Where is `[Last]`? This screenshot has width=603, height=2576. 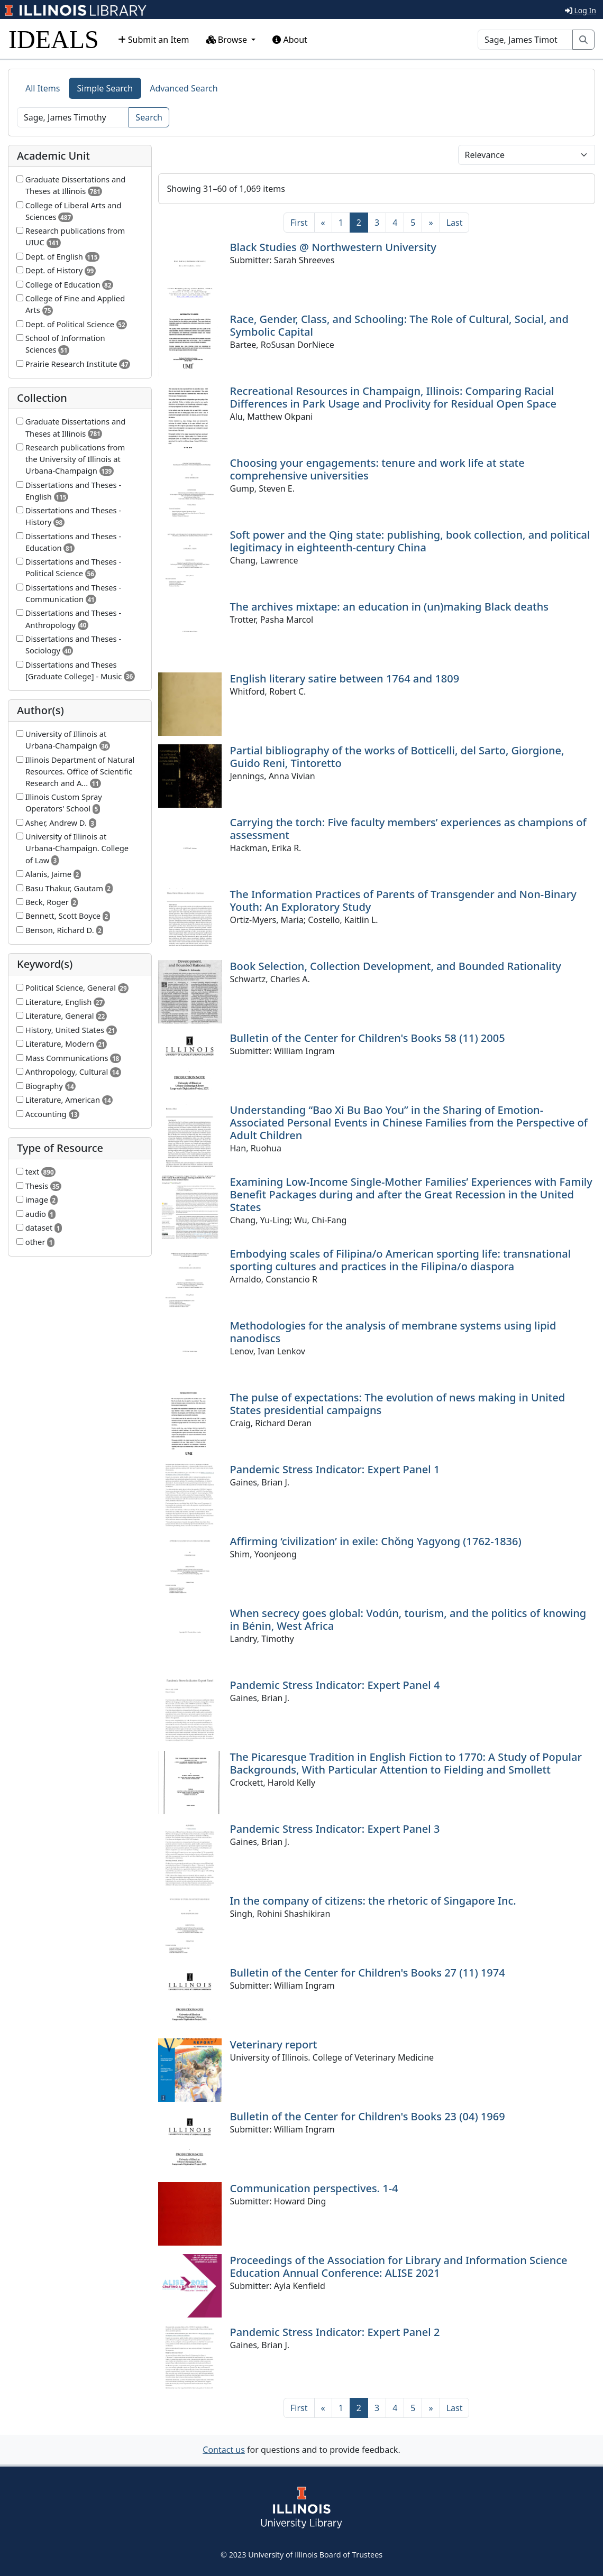 [Last] is located at coordinates (455, 223).